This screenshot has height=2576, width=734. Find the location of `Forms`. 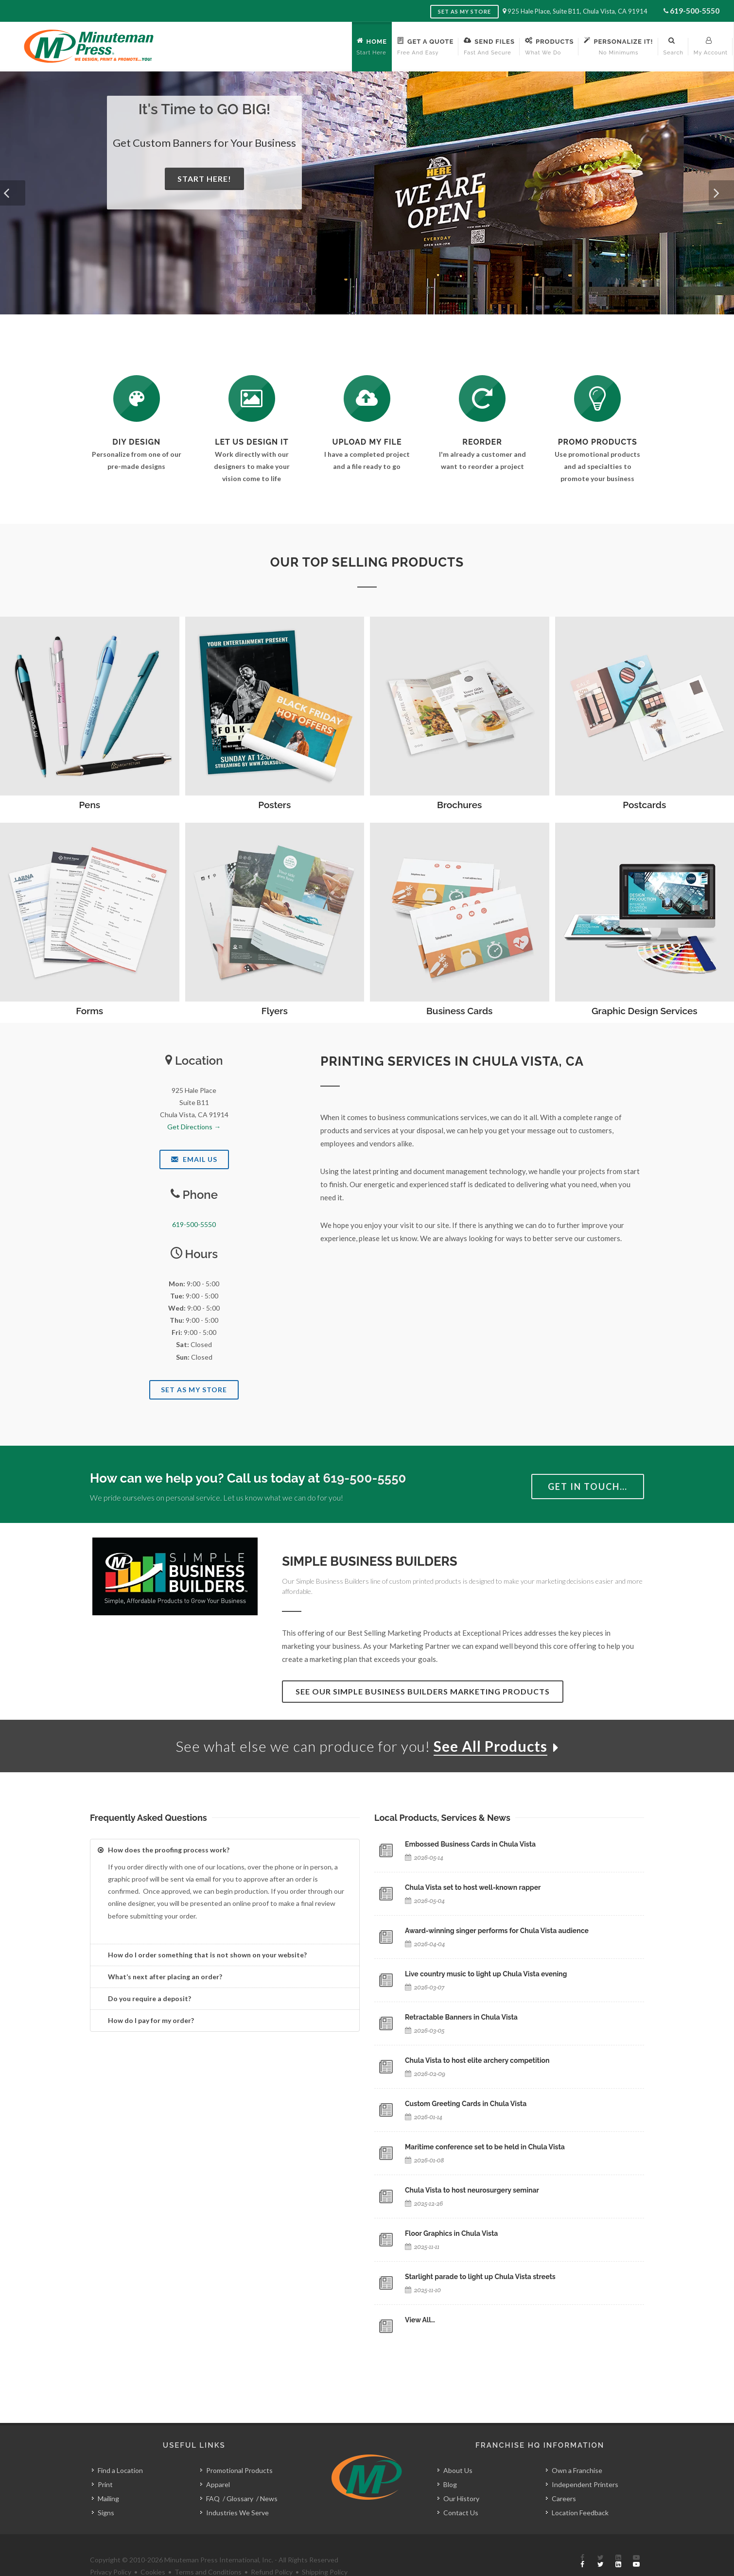

Forms is located at coordinates (89, 1010).